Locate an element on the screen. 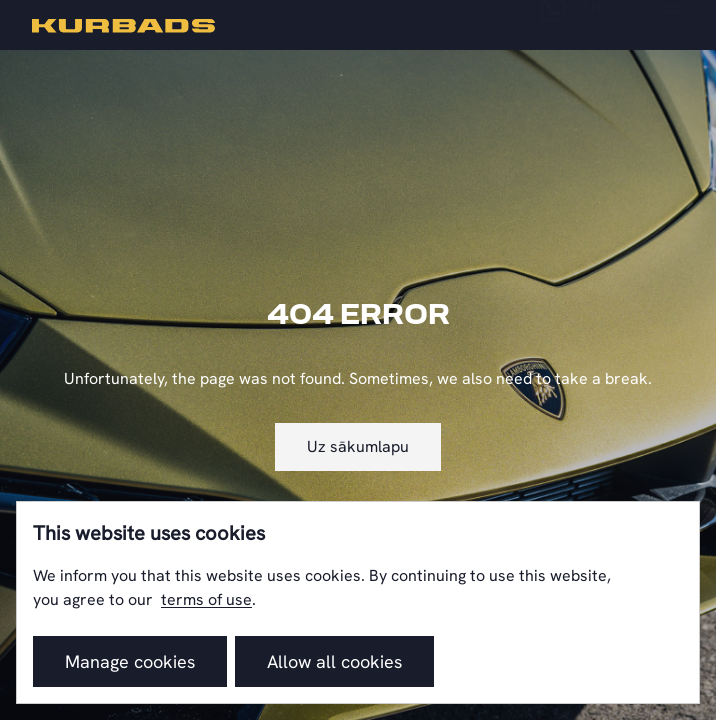 The width and height of the screenshot is (716, 720). Manage cookies is located at coordinates (130, 661).